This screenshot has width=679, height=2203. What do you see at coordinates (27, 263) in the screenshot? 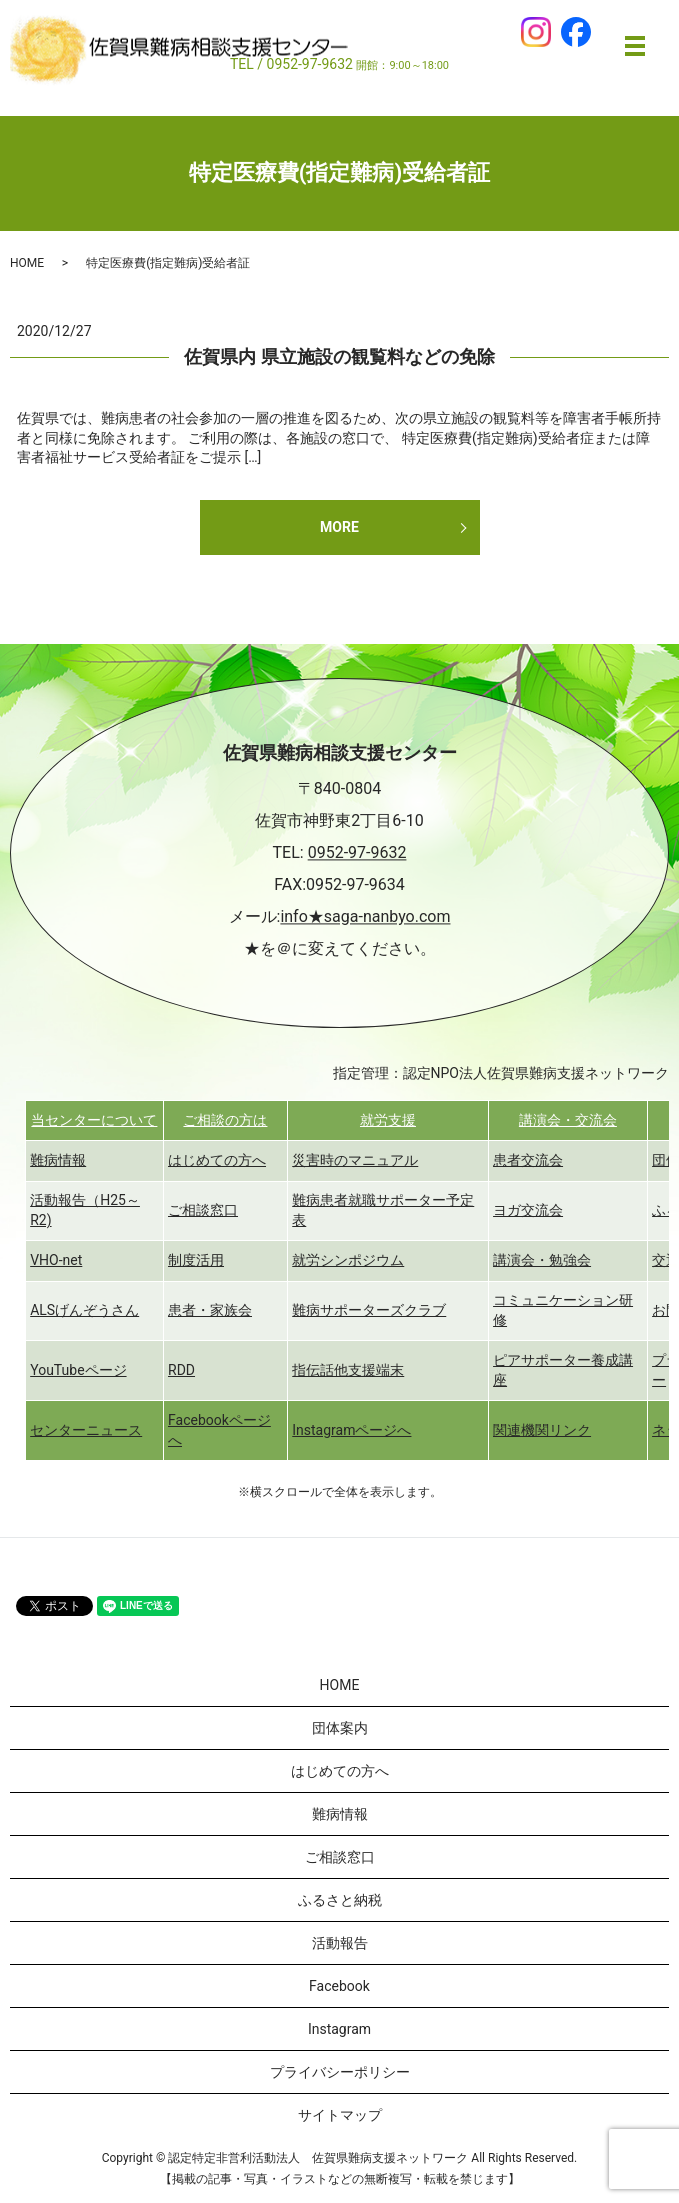
I see `HOME` at bounding box center [27, 263].